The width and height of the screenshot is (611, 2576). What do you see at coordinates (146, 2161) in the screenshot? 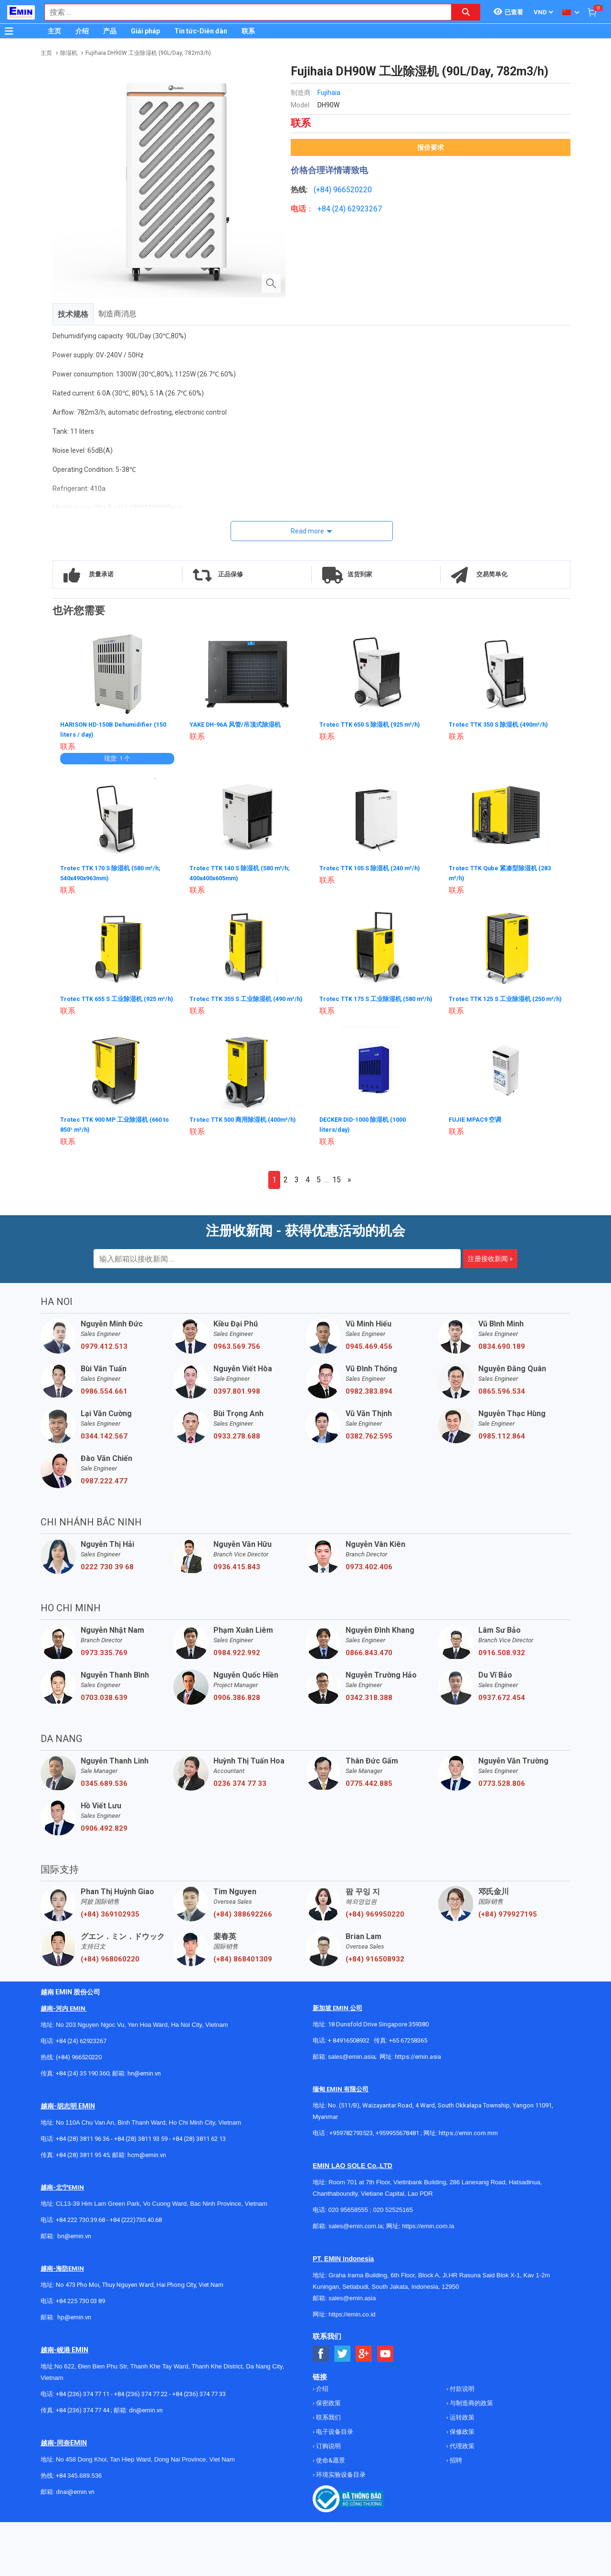
I see `hcm@emin.vn` at bounding box center [146, 2161].